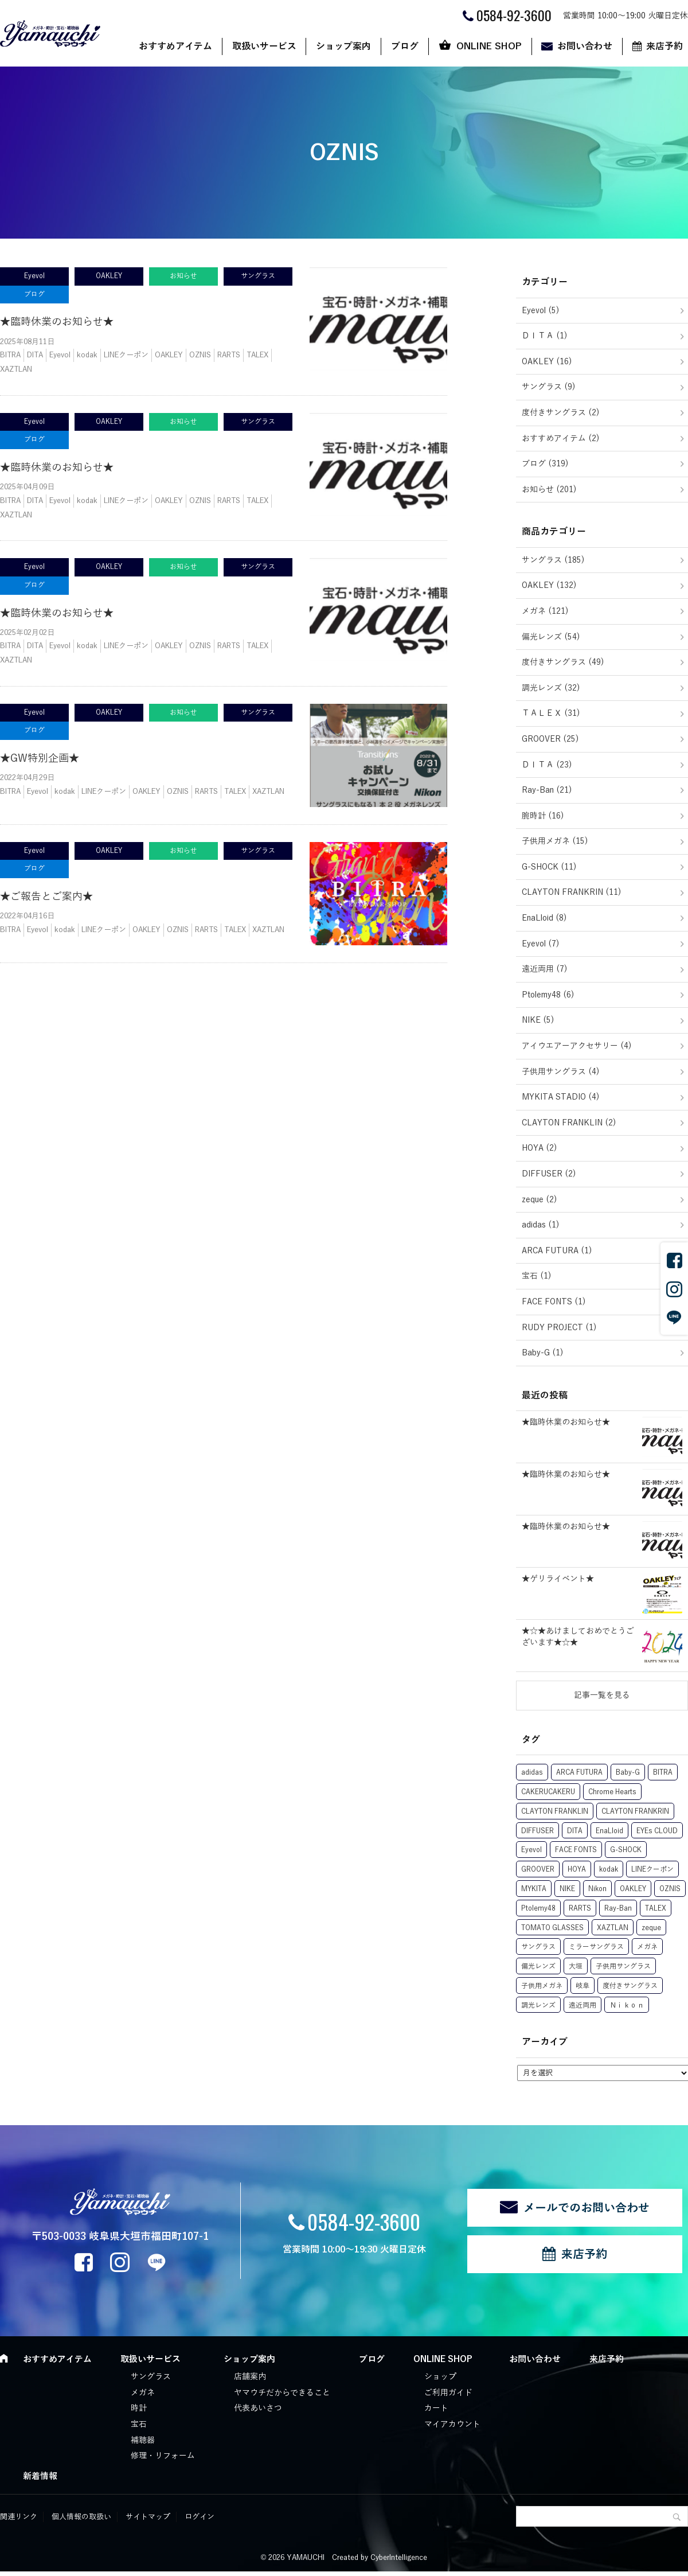 Image resolution: width=688 pixels, height=2576 pixels. I want to click on OAKLEY (16), so click(547, 361).